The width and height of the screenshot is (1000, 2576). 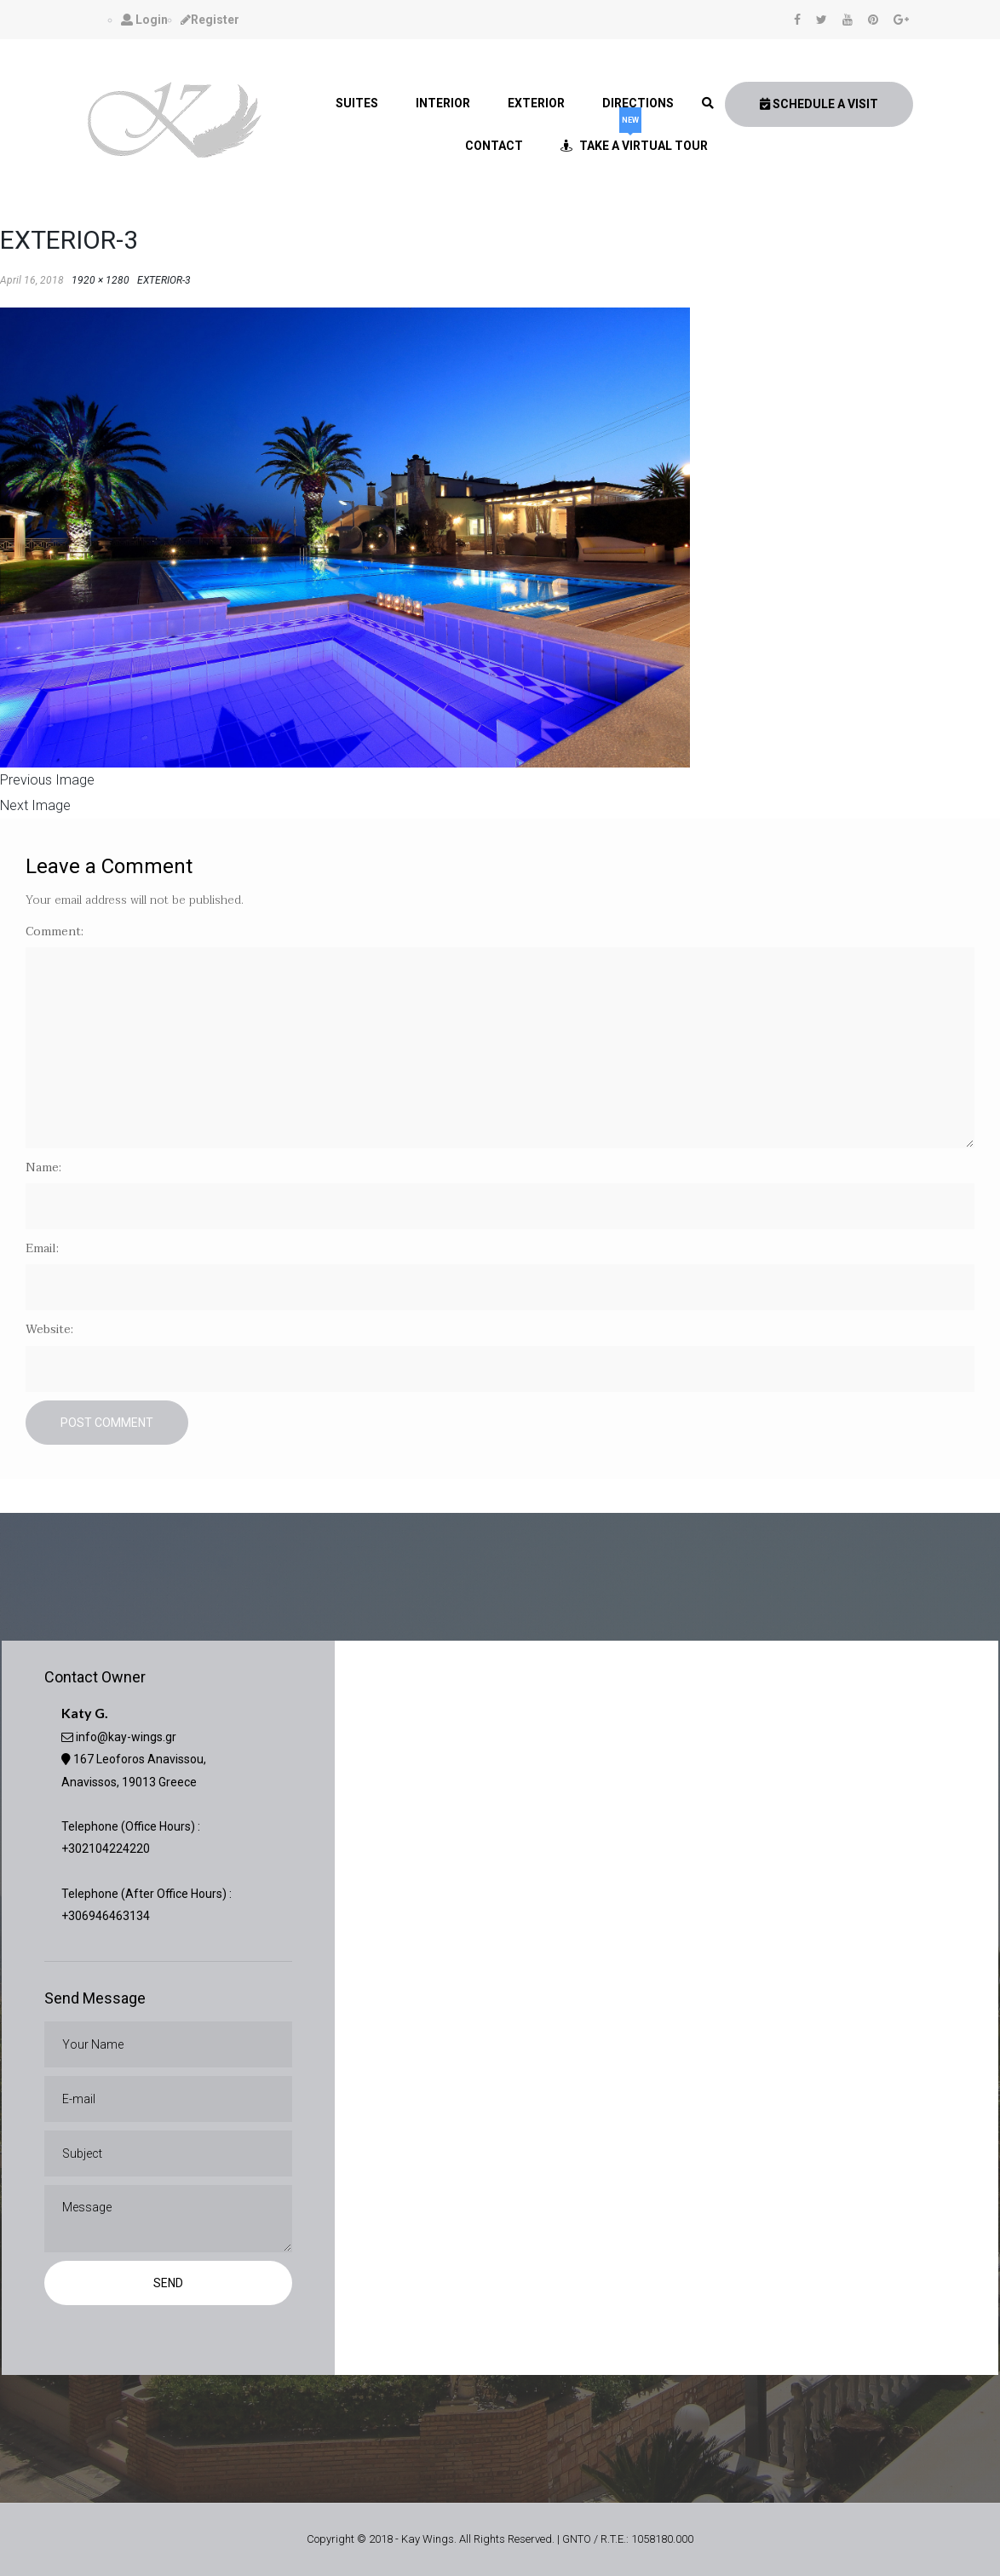 I want to click on Directions, so click(x=638, y=103).